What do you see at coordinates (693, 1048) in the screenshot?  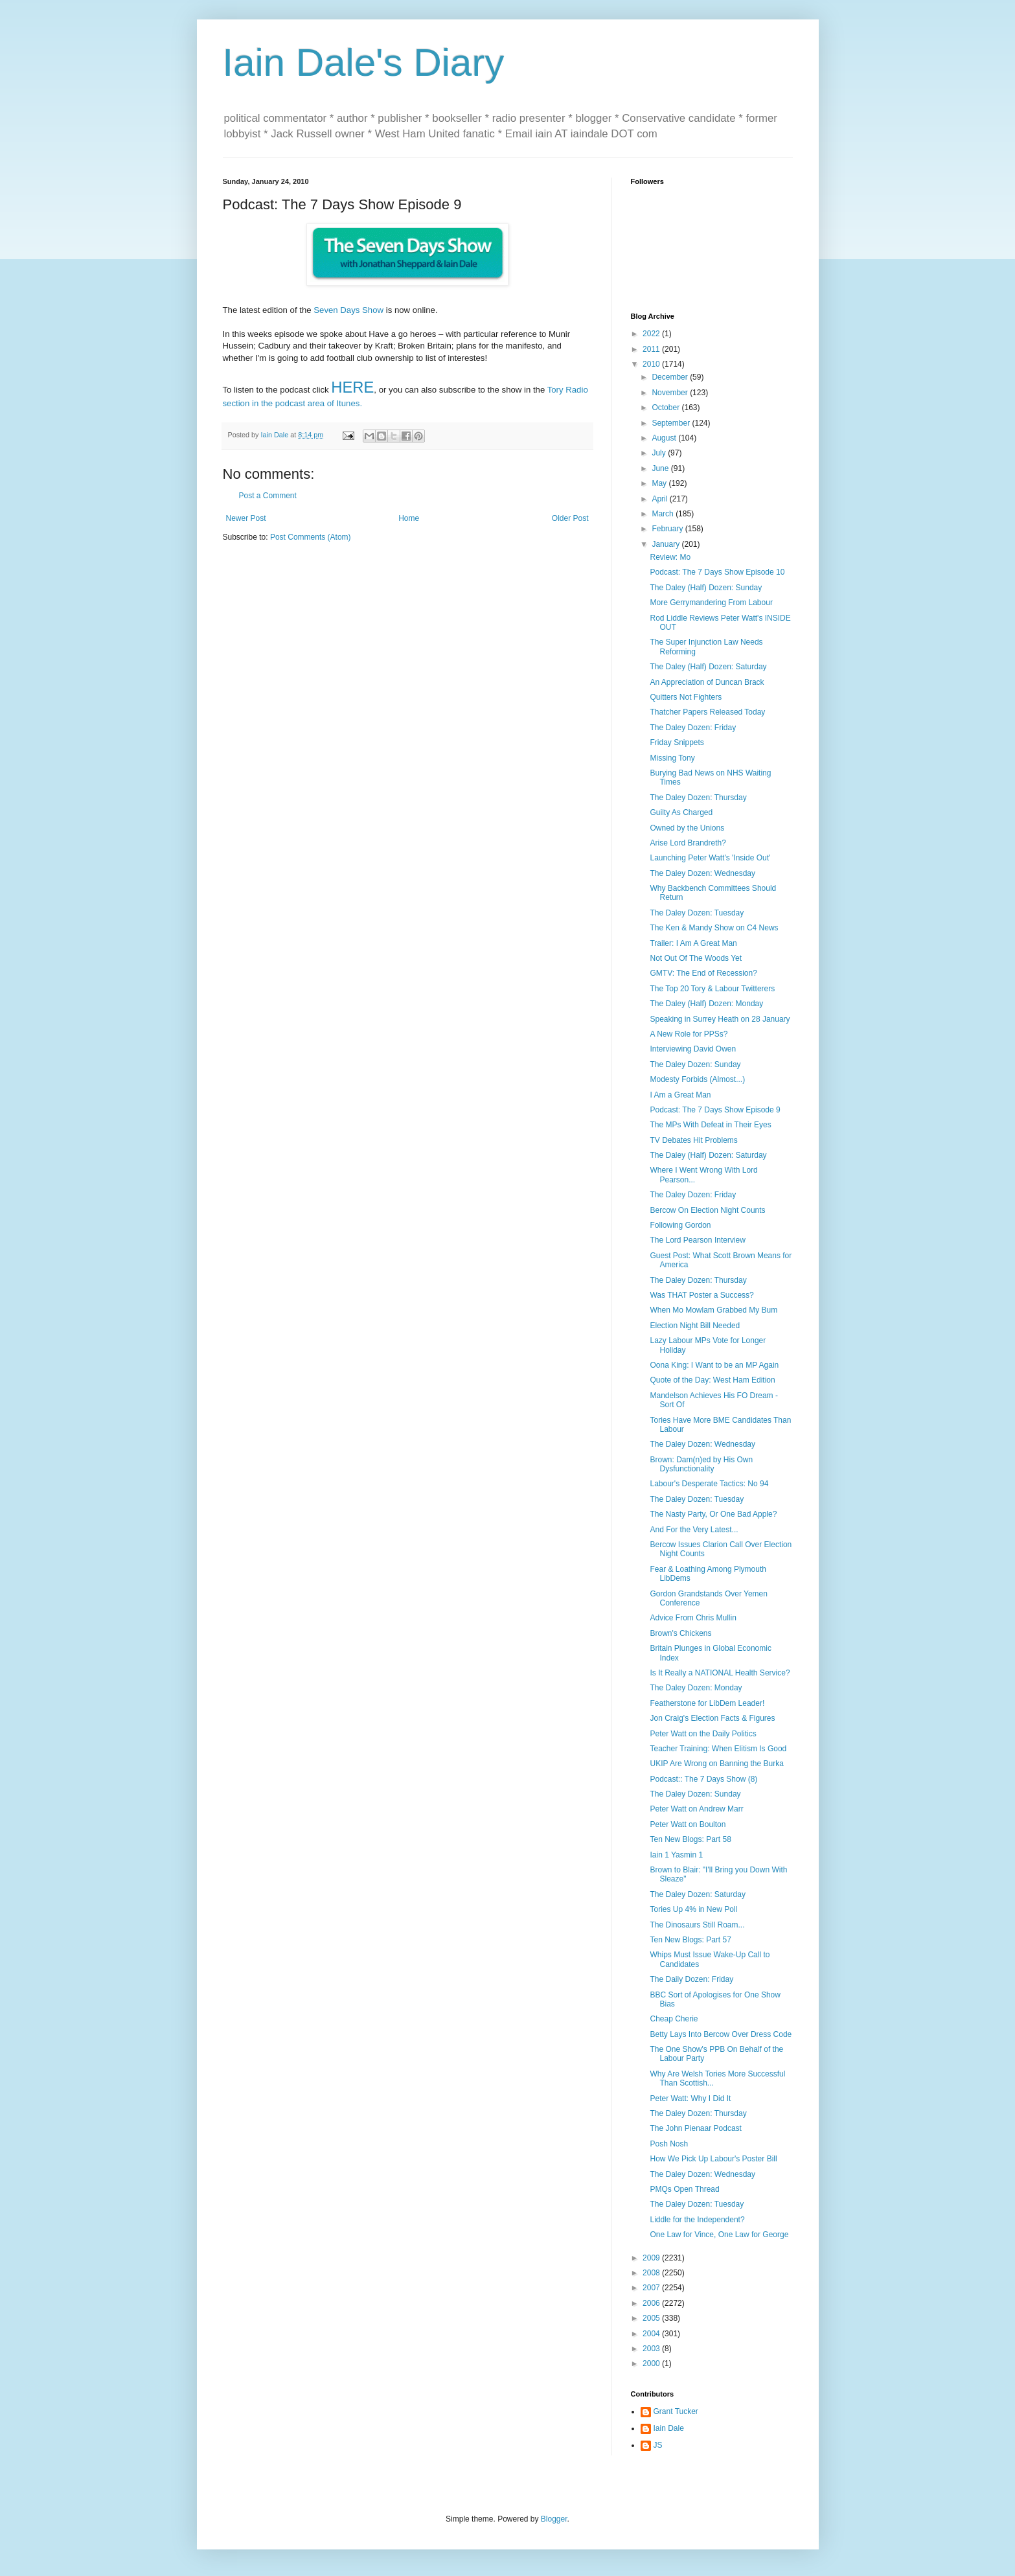 I see `Interviewing David Owen` at bounding box center [693, 1048].